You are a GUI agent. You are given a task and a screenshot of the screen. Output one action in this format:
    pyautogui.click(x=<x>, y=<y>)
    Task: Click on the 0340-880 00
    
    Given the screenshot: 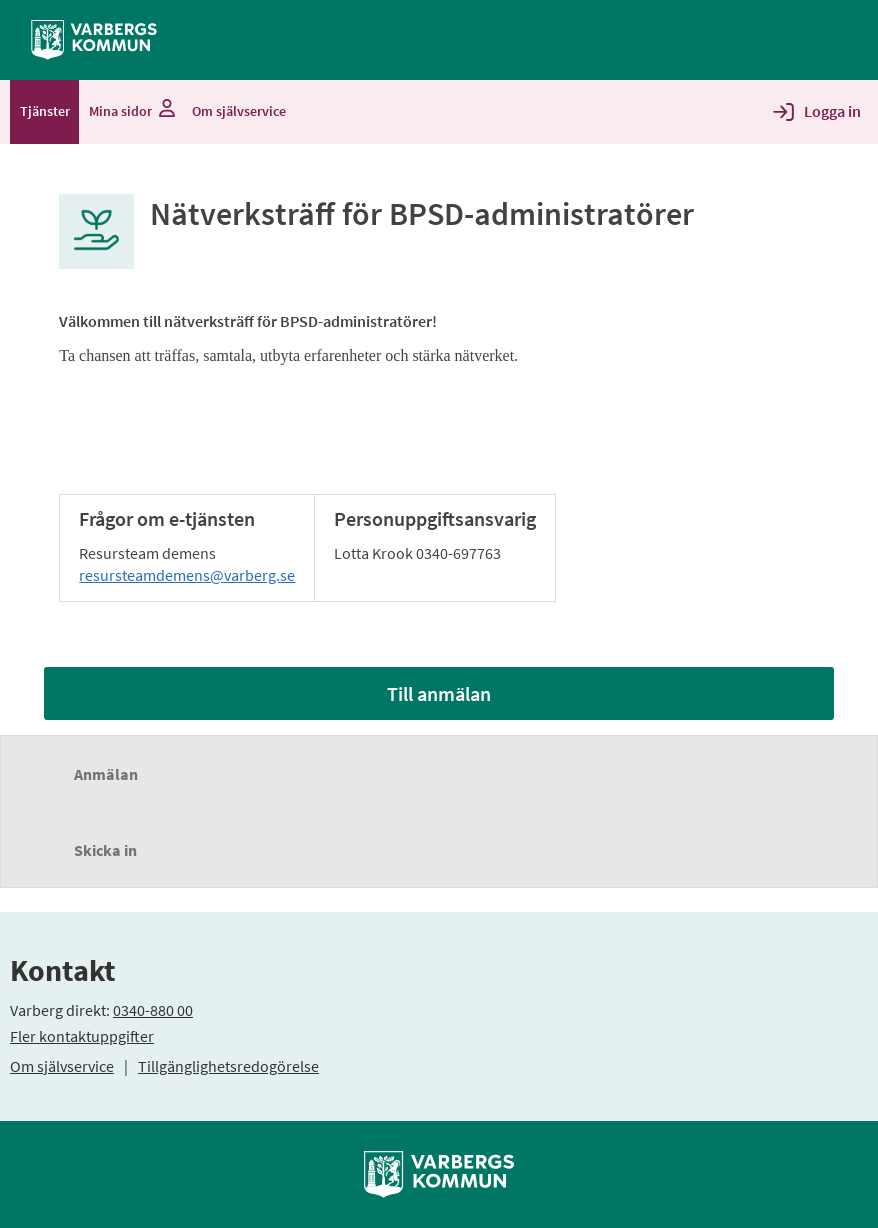 What is the action you would take?
    pyautogui.click(x=153, y=1010)
    